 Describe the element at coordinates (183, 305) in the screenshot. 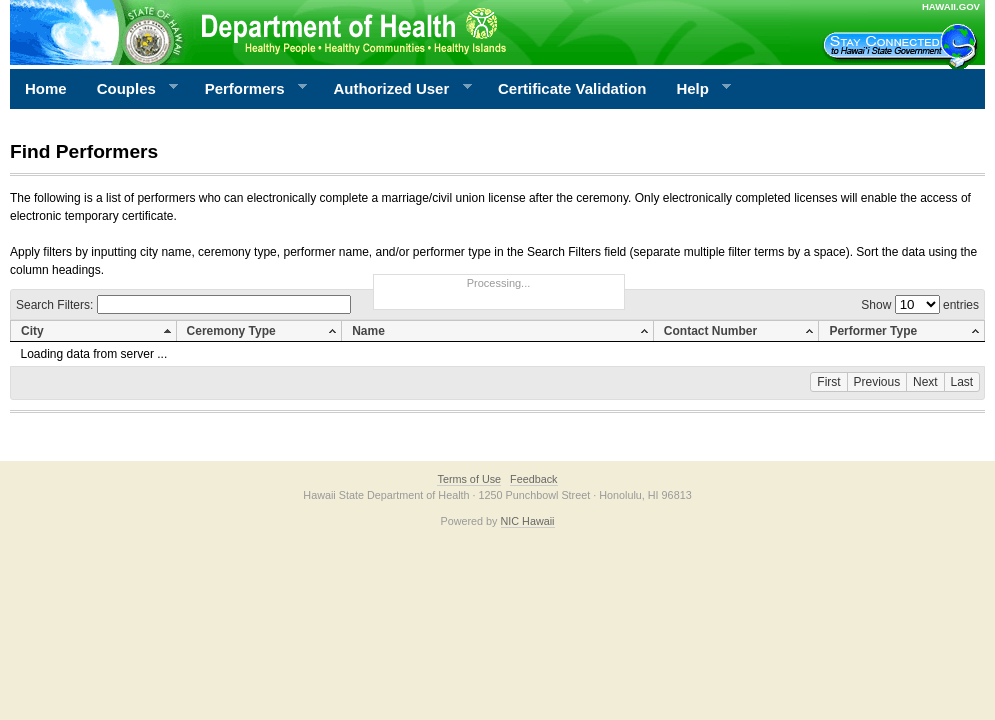

I see `Search Filters:` at that location.